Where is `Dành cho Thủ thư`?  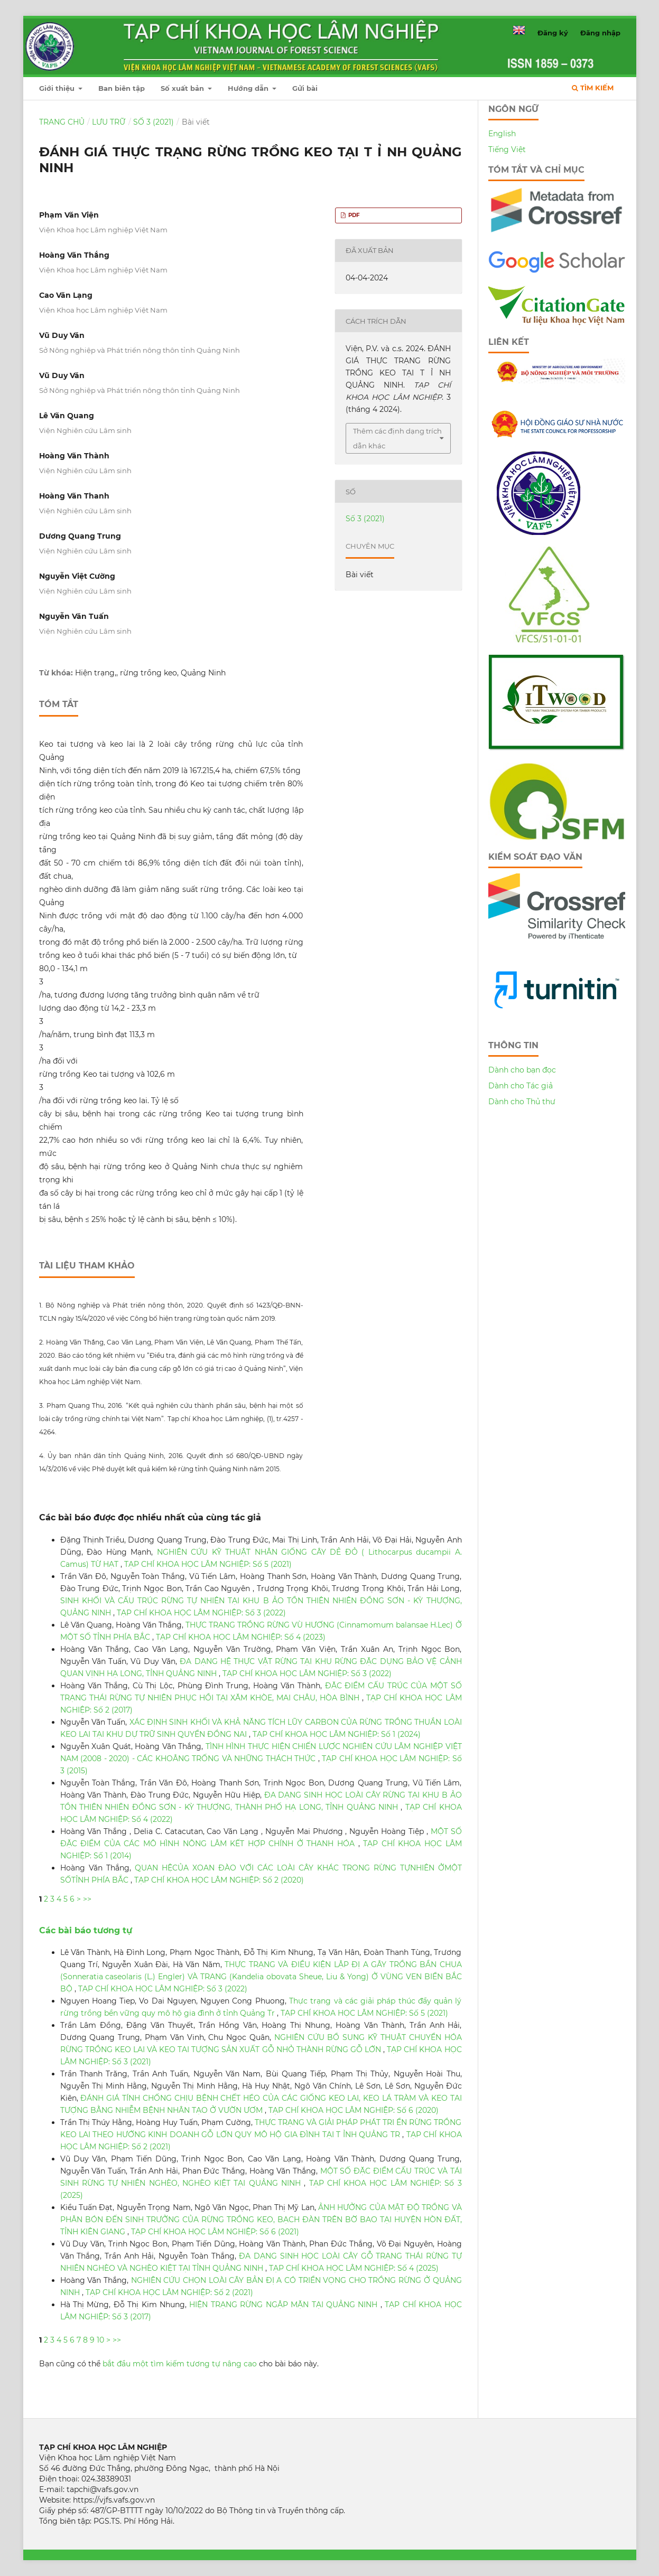 Dành cho Thủ thư is located at coordinates (521, 1101).